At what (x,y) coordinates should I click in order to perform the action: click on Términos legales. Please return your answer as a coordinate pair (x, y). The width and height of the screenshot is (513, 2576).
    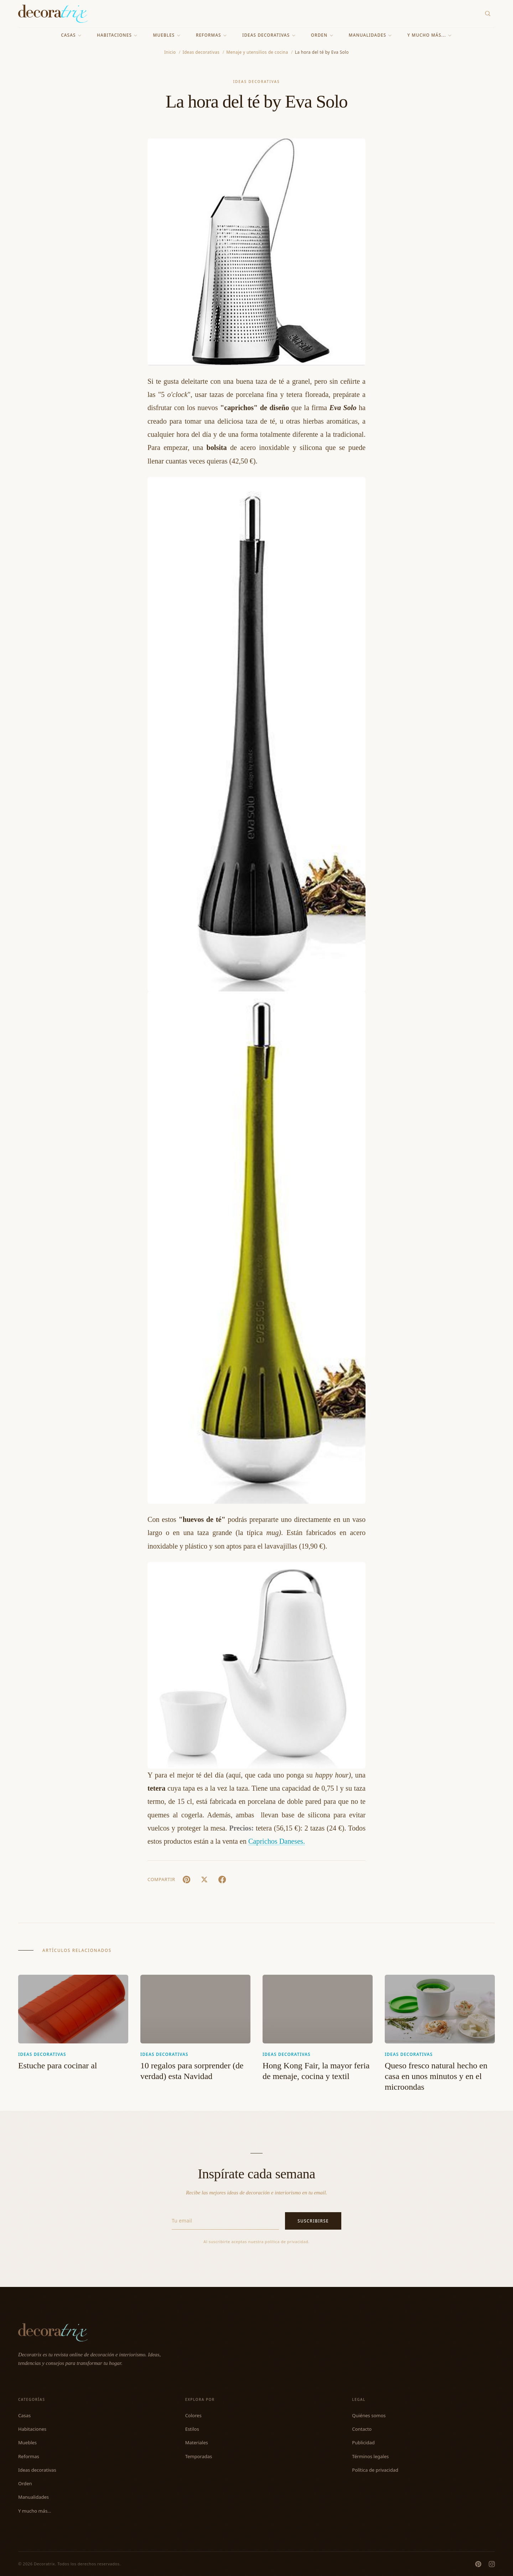
    Looking at the image, I should click on (370, 2456).